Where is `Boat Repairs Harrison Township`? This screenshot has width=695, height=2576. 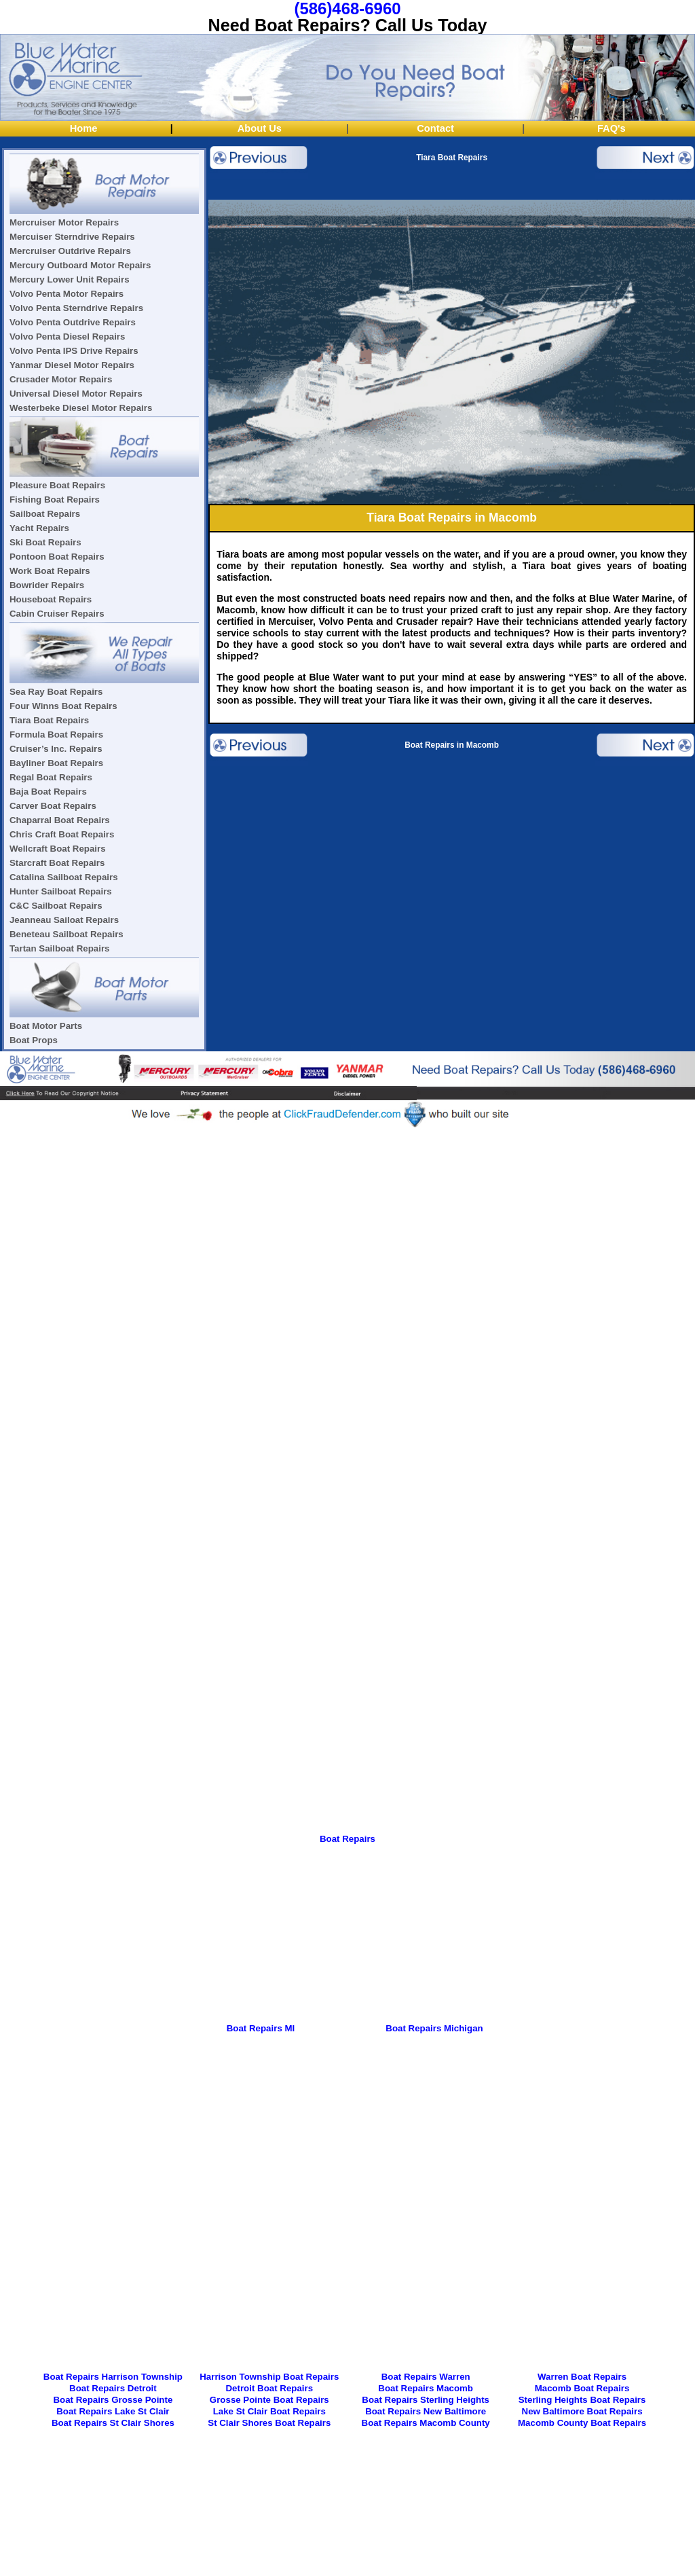 Boat Repairs Harrison Township is located at coordinates (113, 2377).